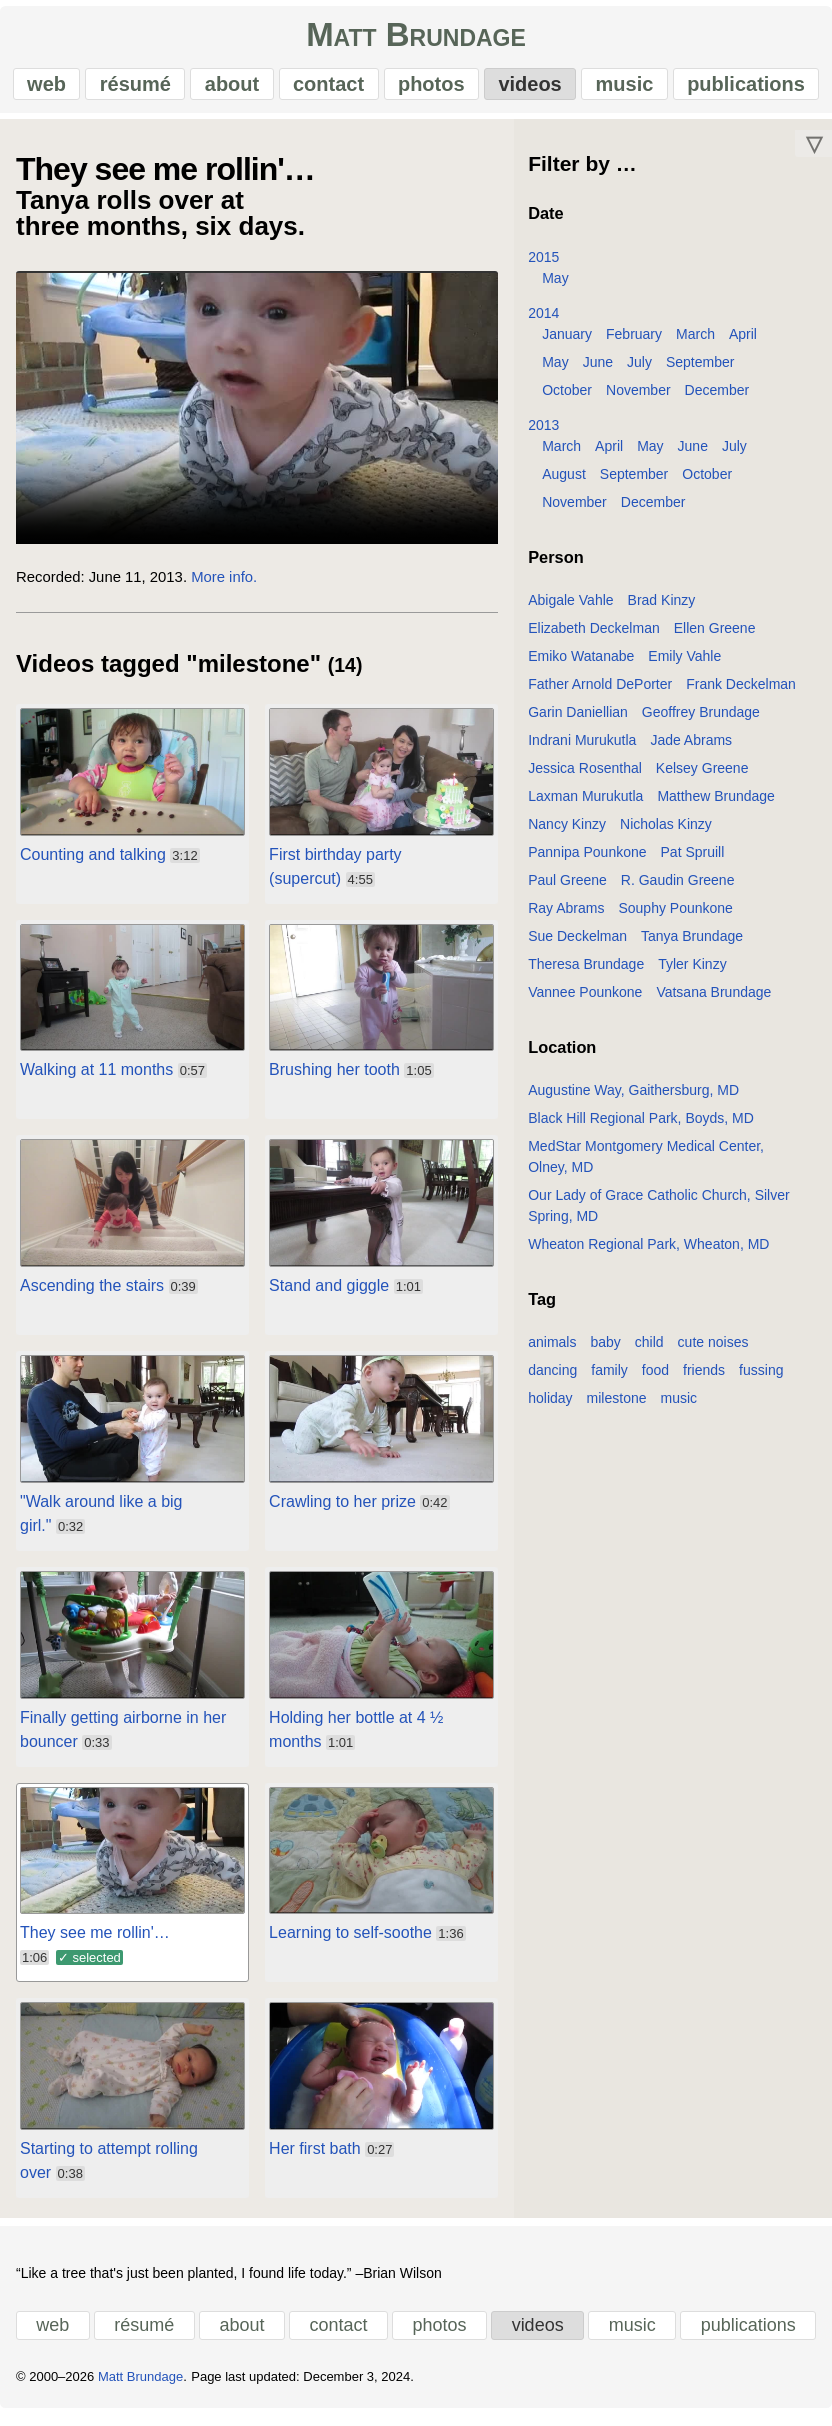 The image size is (832, 2426). Describe the element at coordinates (233, 89) in the screenshot. I see `about` at that location.